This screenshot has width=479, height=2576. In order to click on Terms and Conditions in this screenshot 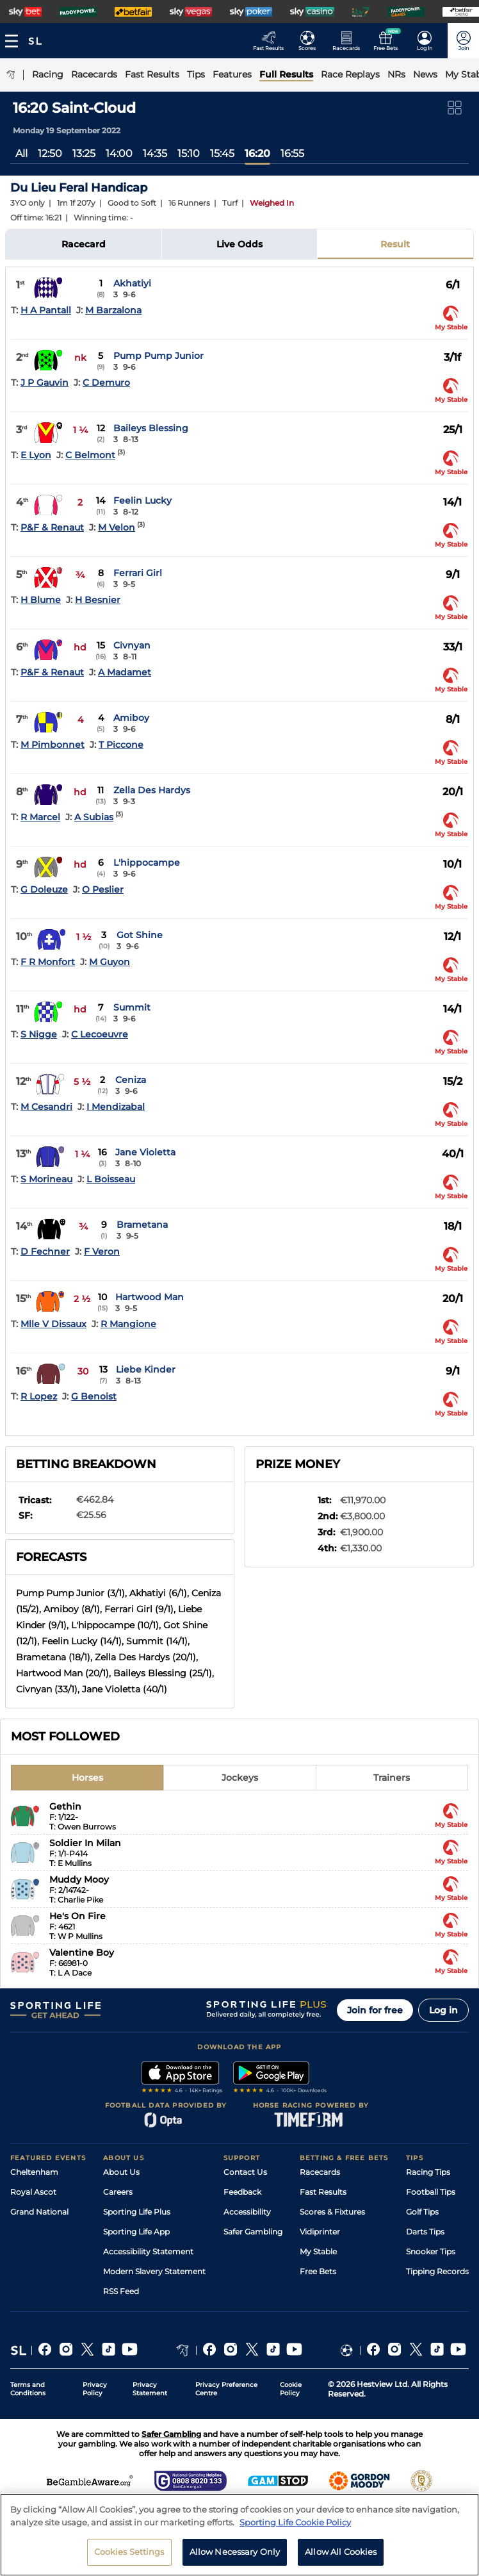, I will do `click(27, 2389)`.